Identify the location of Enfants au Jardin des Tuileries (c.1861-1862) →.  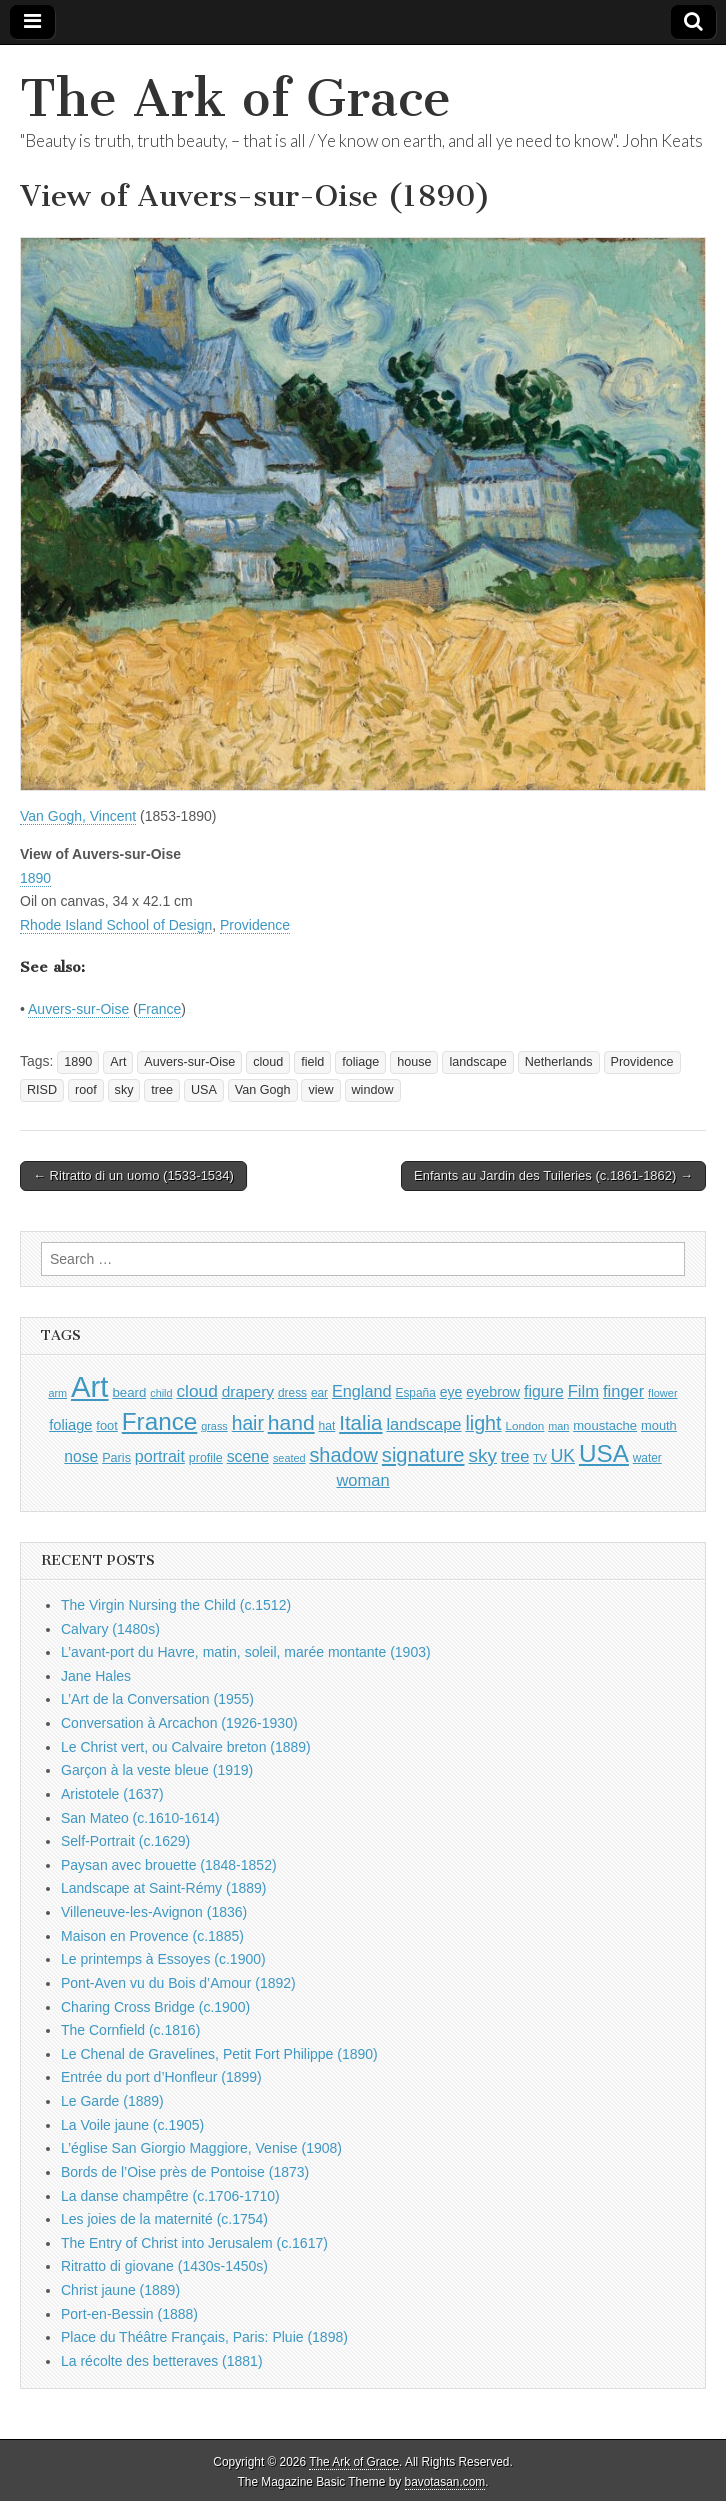
(553, 1175).